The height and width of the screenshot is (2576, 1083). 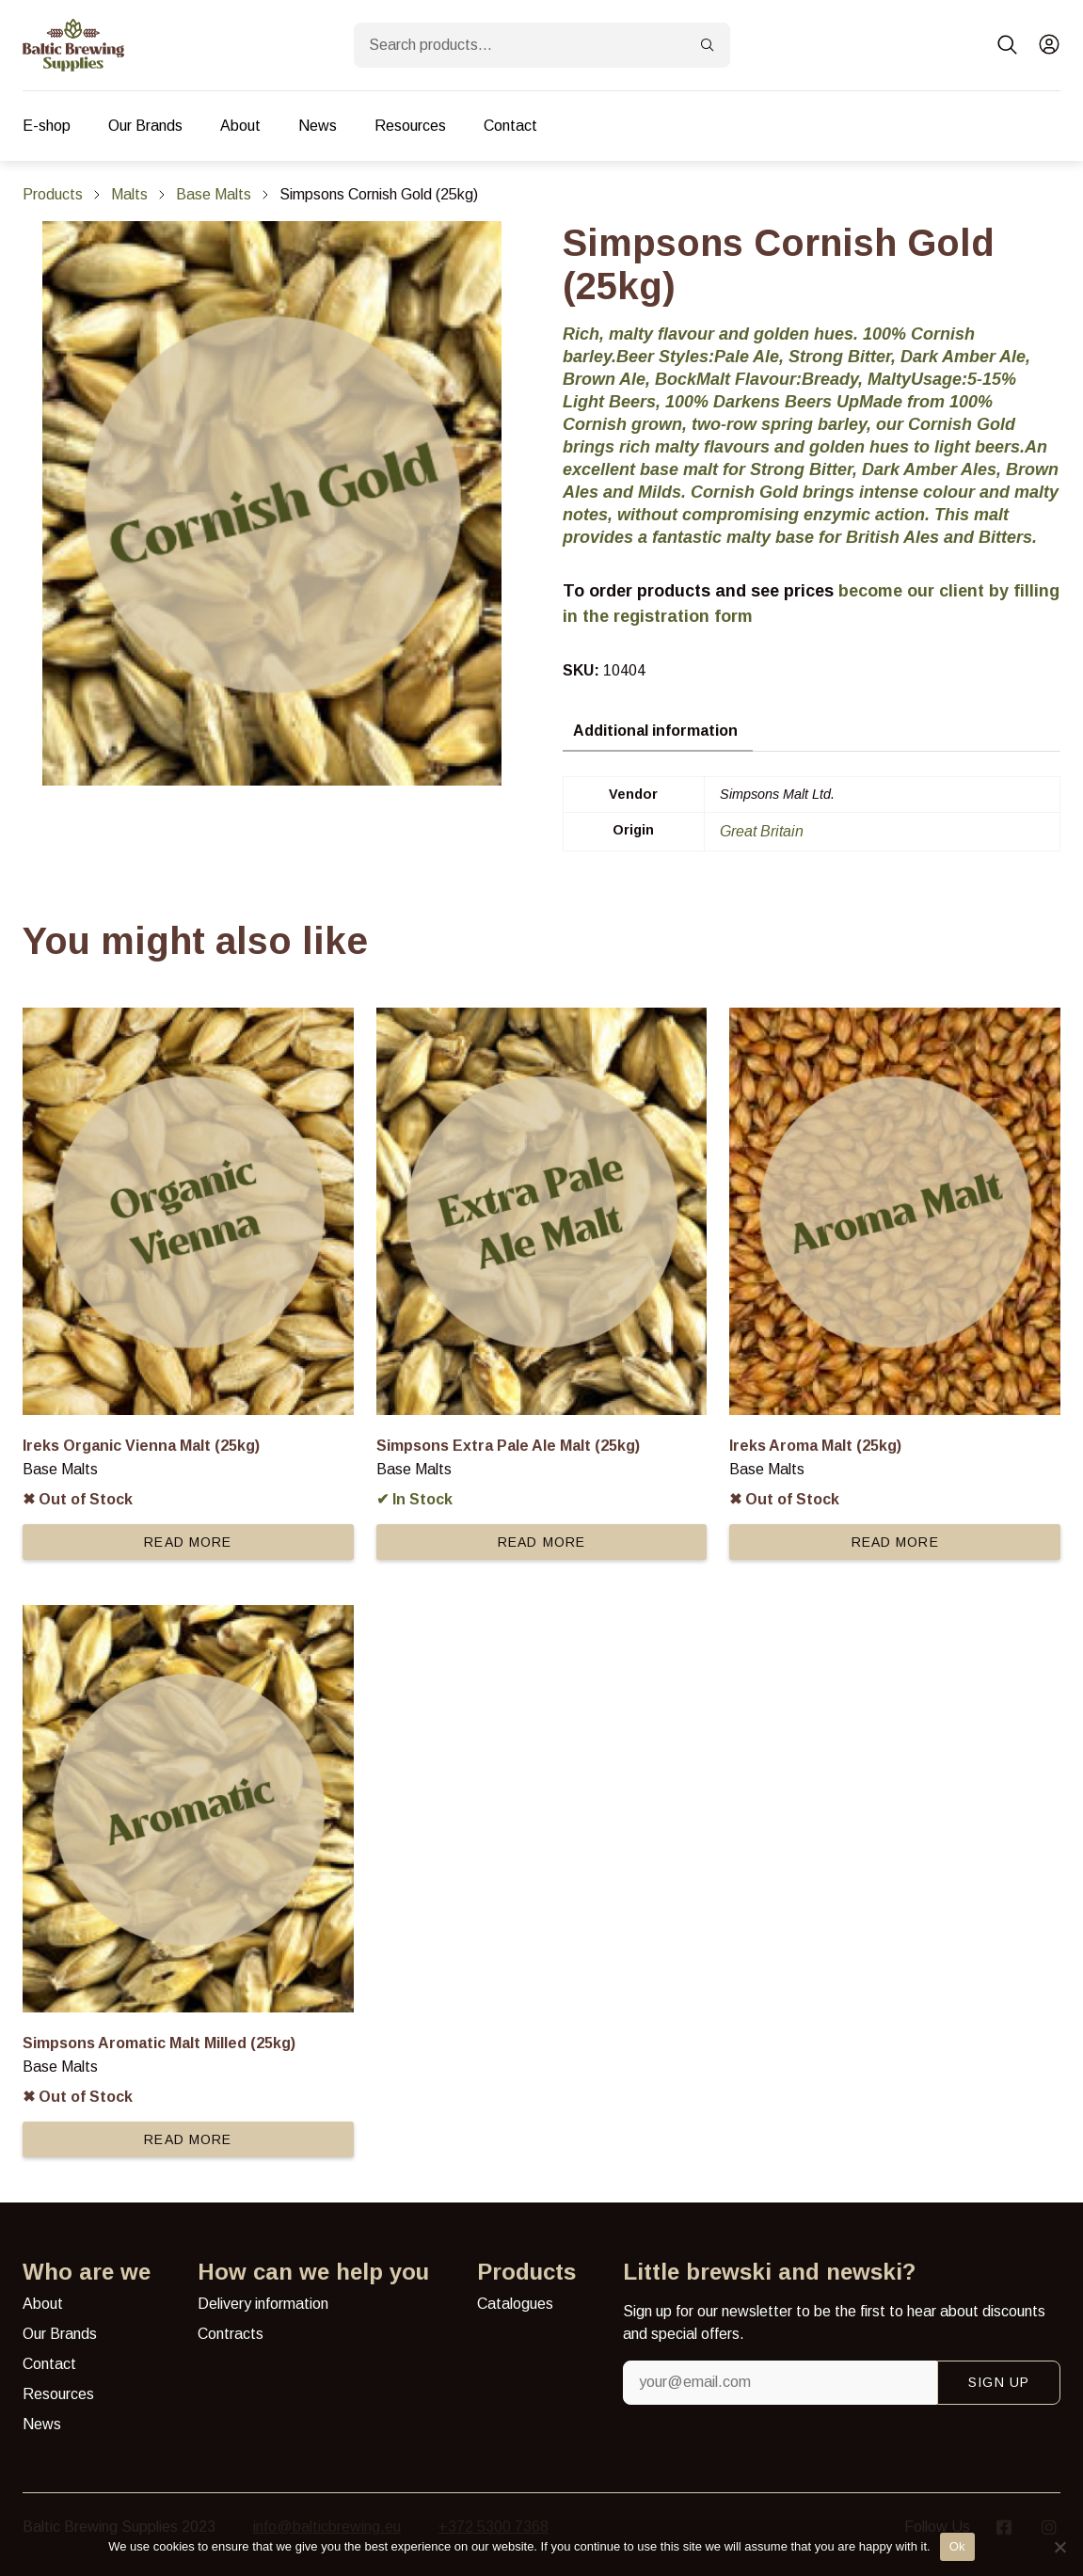 What do you see at coordinates (240, 126) in the screenshot?
I see `About` at bounding box center [240, 126].